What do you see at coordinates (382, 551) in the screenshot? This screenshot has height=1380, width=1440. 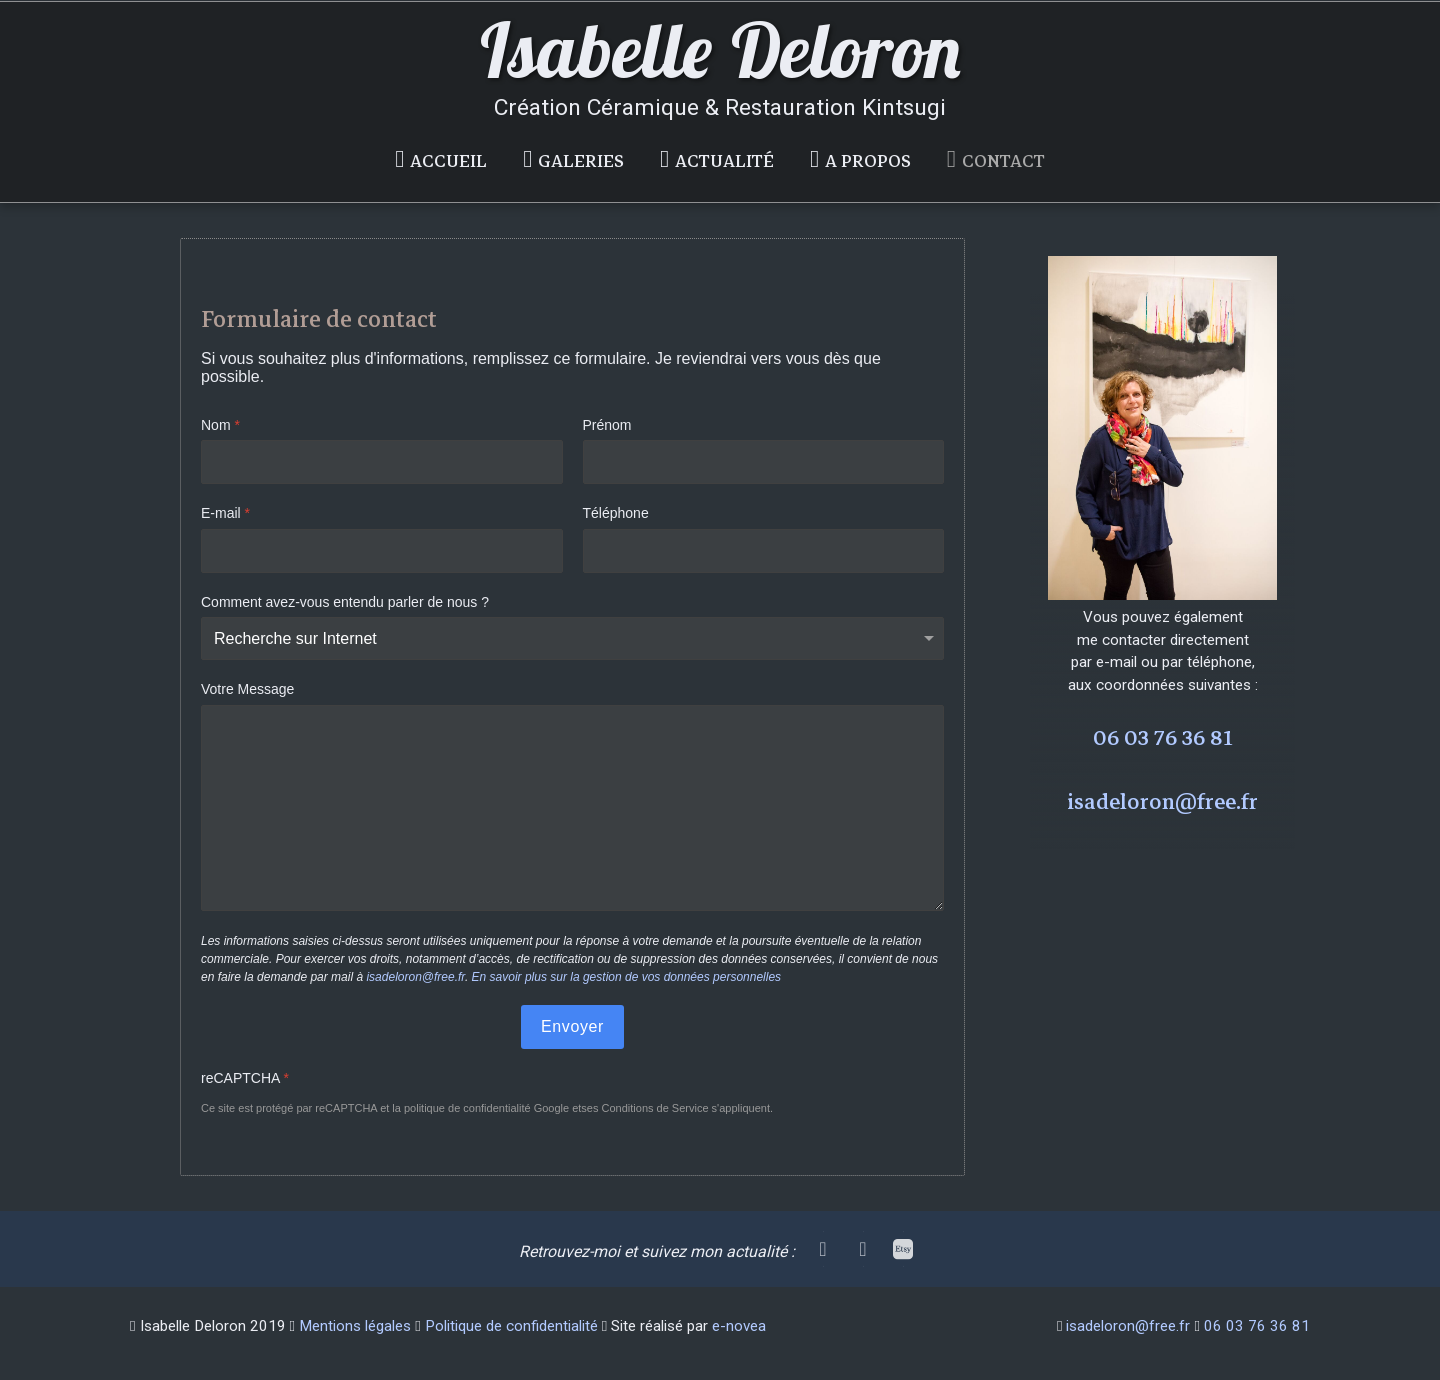 I see `[E-mail]` at bounding box center [382, 551].